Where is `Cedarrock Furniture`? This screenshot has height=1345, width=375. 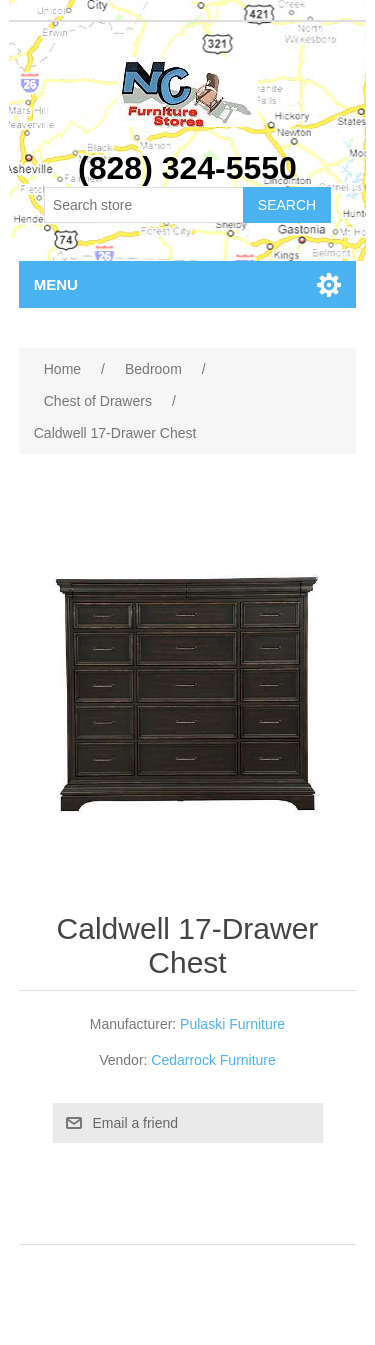 Cedarrock Furniture is located at coordinates (213, 1060).